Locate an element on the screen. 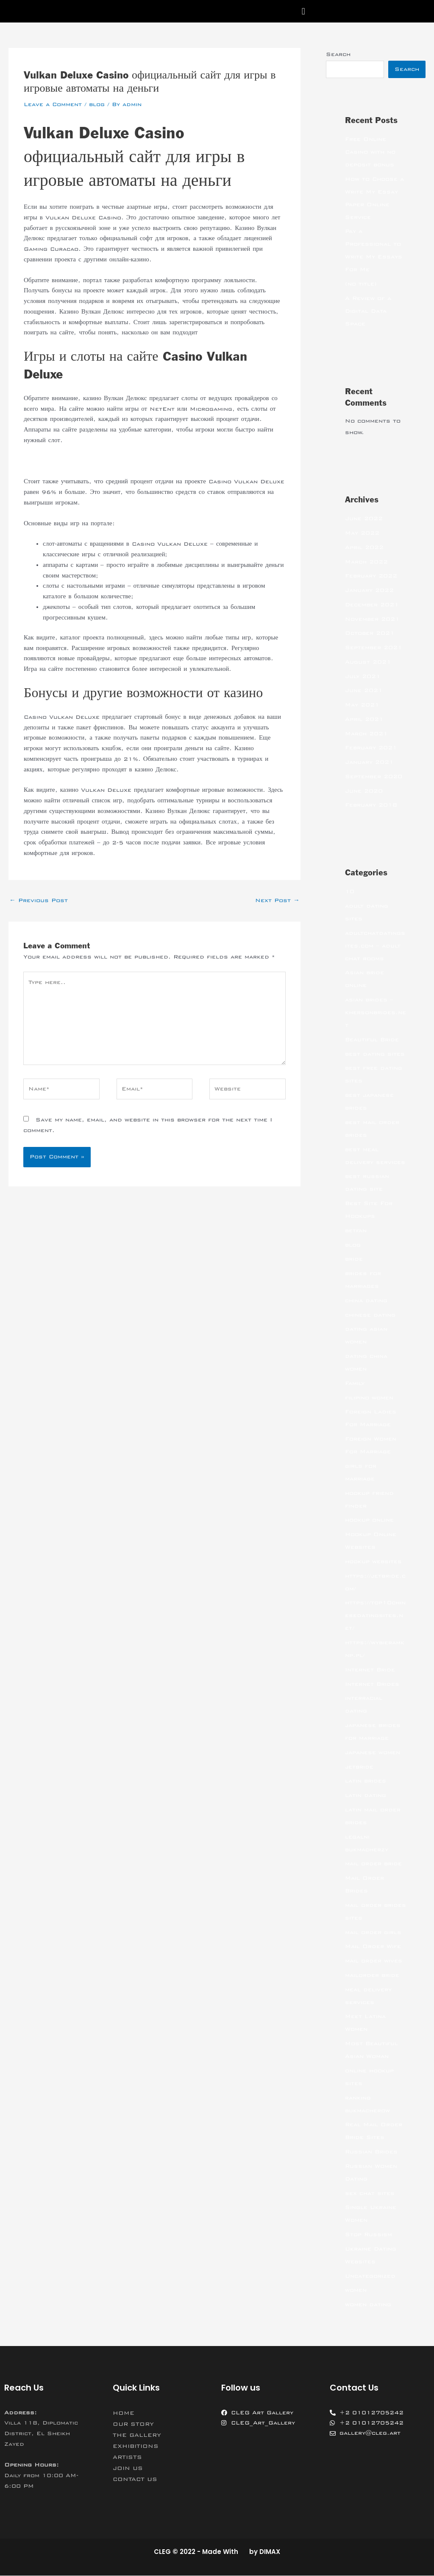  January 2021 is located at coordinates (369, 762).